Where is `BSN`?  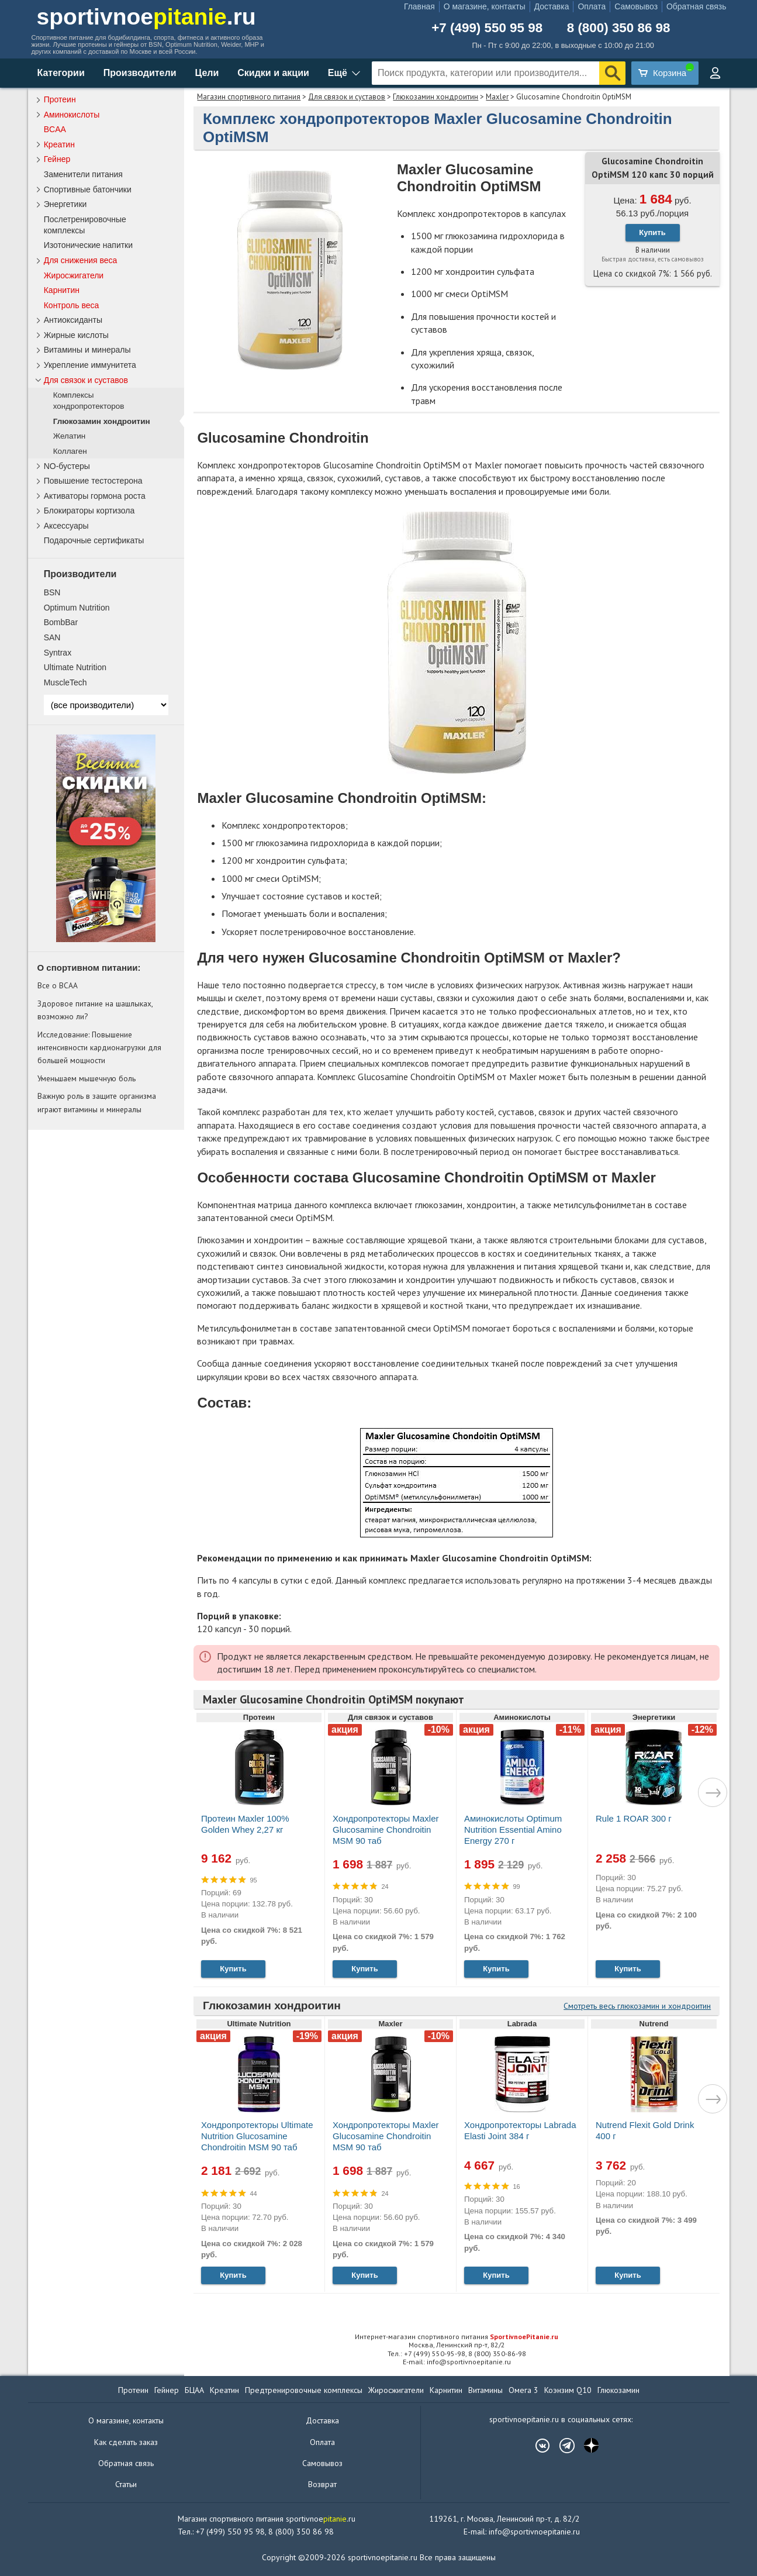 BSN is located at coordinates (52, 592).